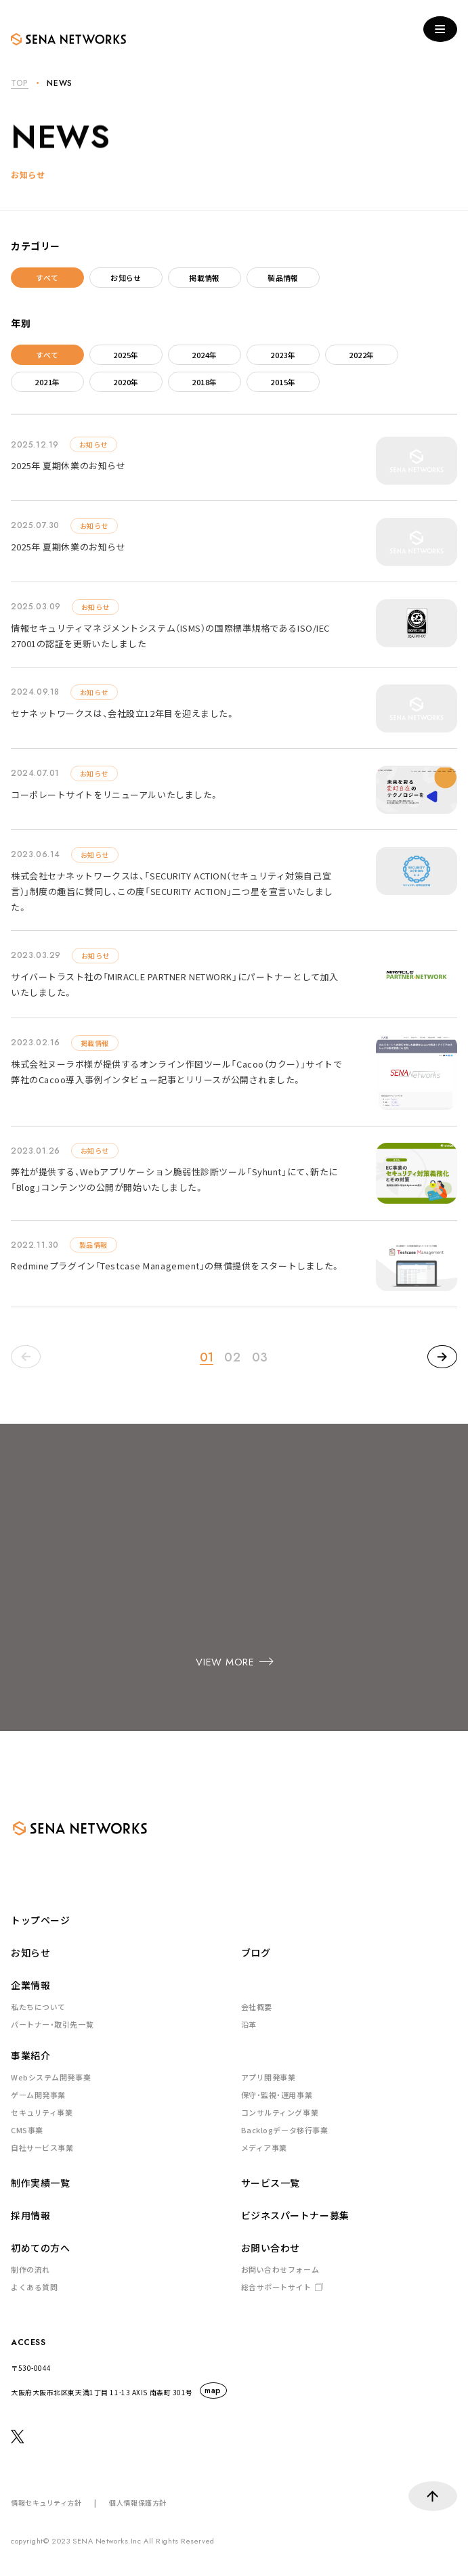 This screenshot has height=2576, width=468. What do you see at coordinates (30, 2215) in the screenshot?
I see `採用情報` at bounding box center [30, 2215].